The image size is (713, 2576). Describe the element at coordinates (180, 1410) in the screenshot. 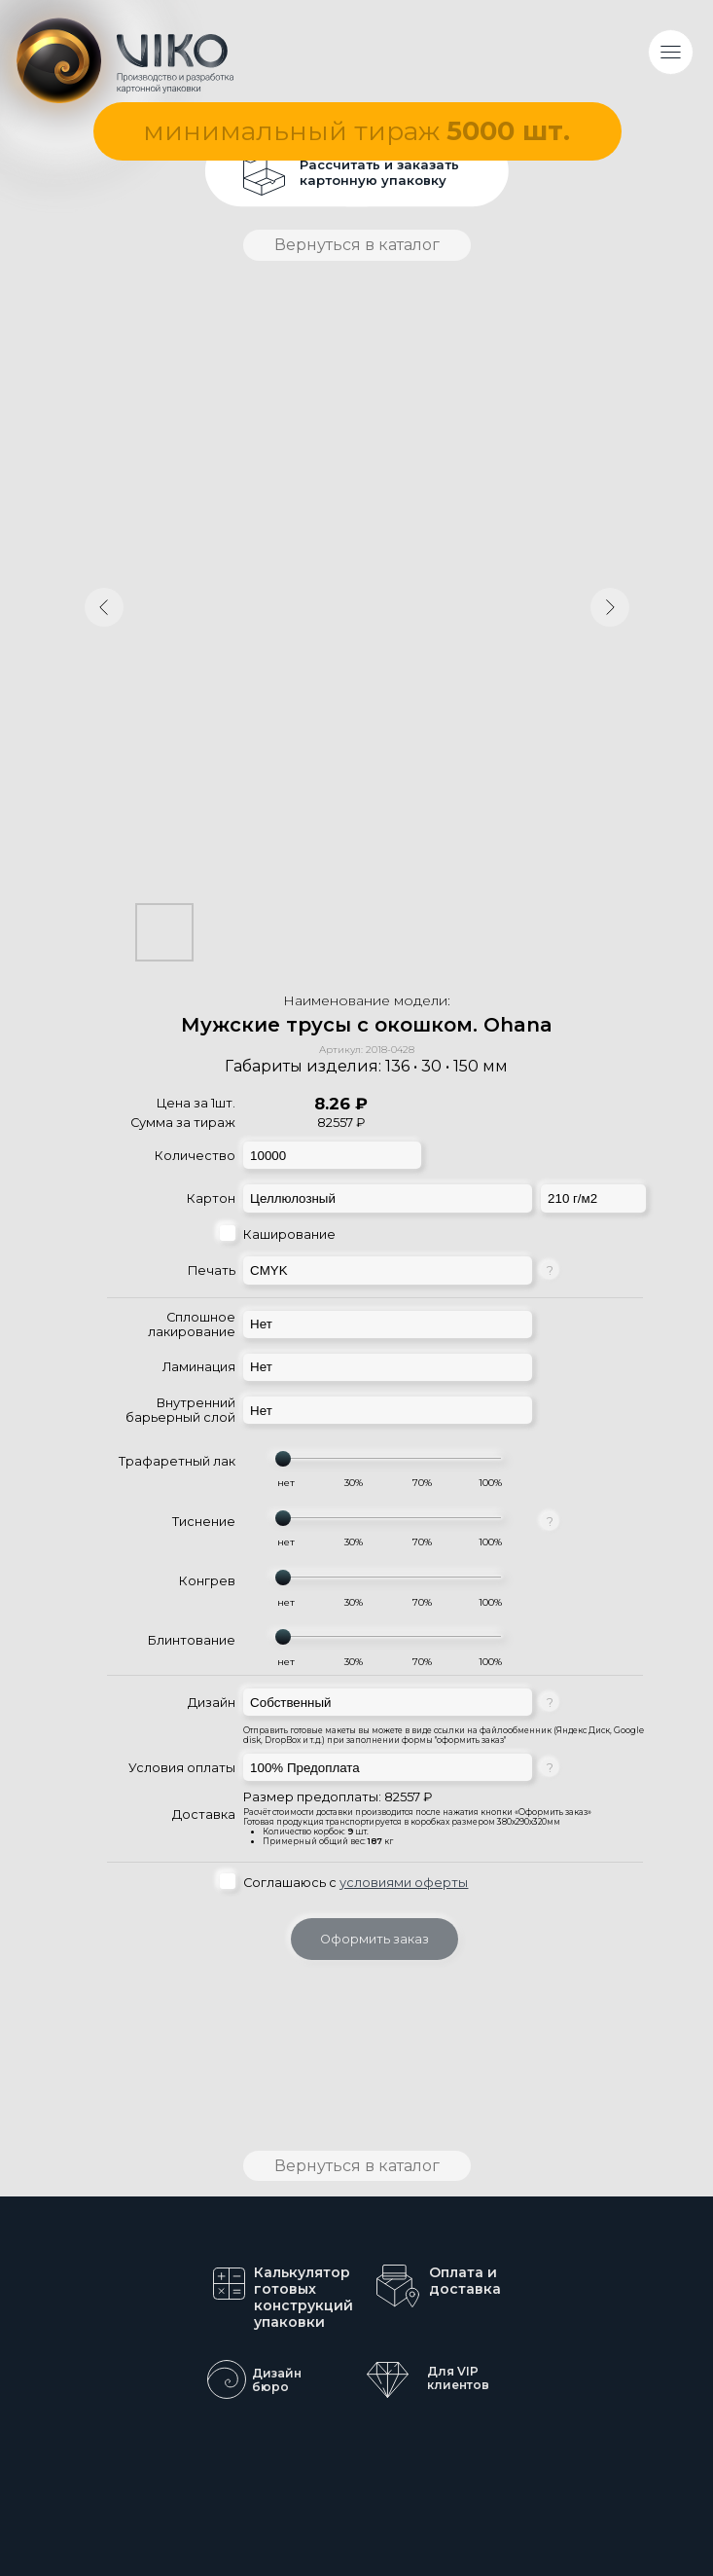

I see `Внутренний барьерный слой` at that location.